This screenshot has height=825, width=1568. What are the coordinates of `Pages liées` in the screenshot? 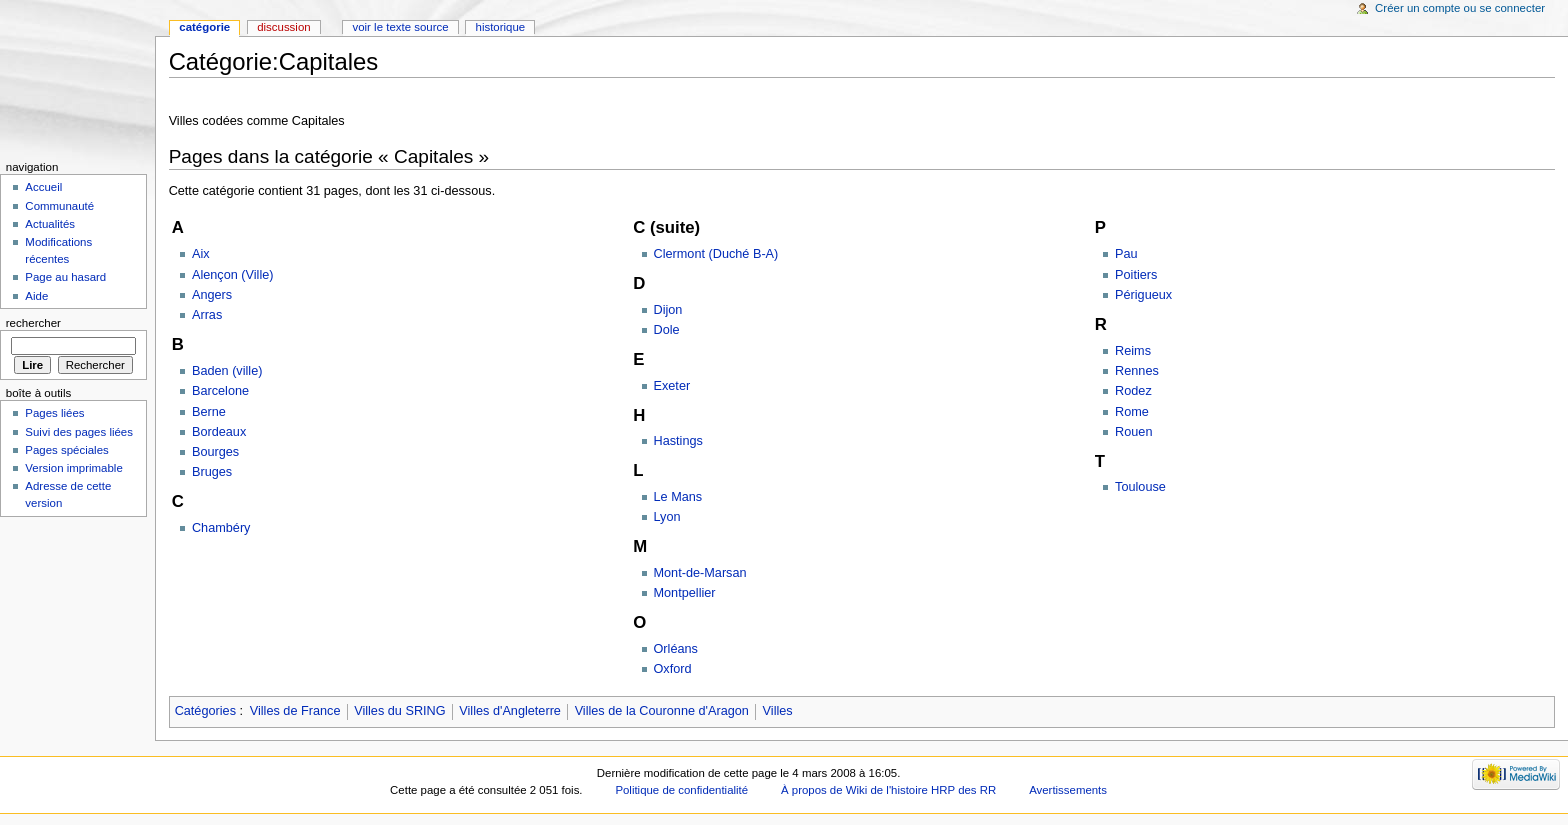 It's located at (54, 413).